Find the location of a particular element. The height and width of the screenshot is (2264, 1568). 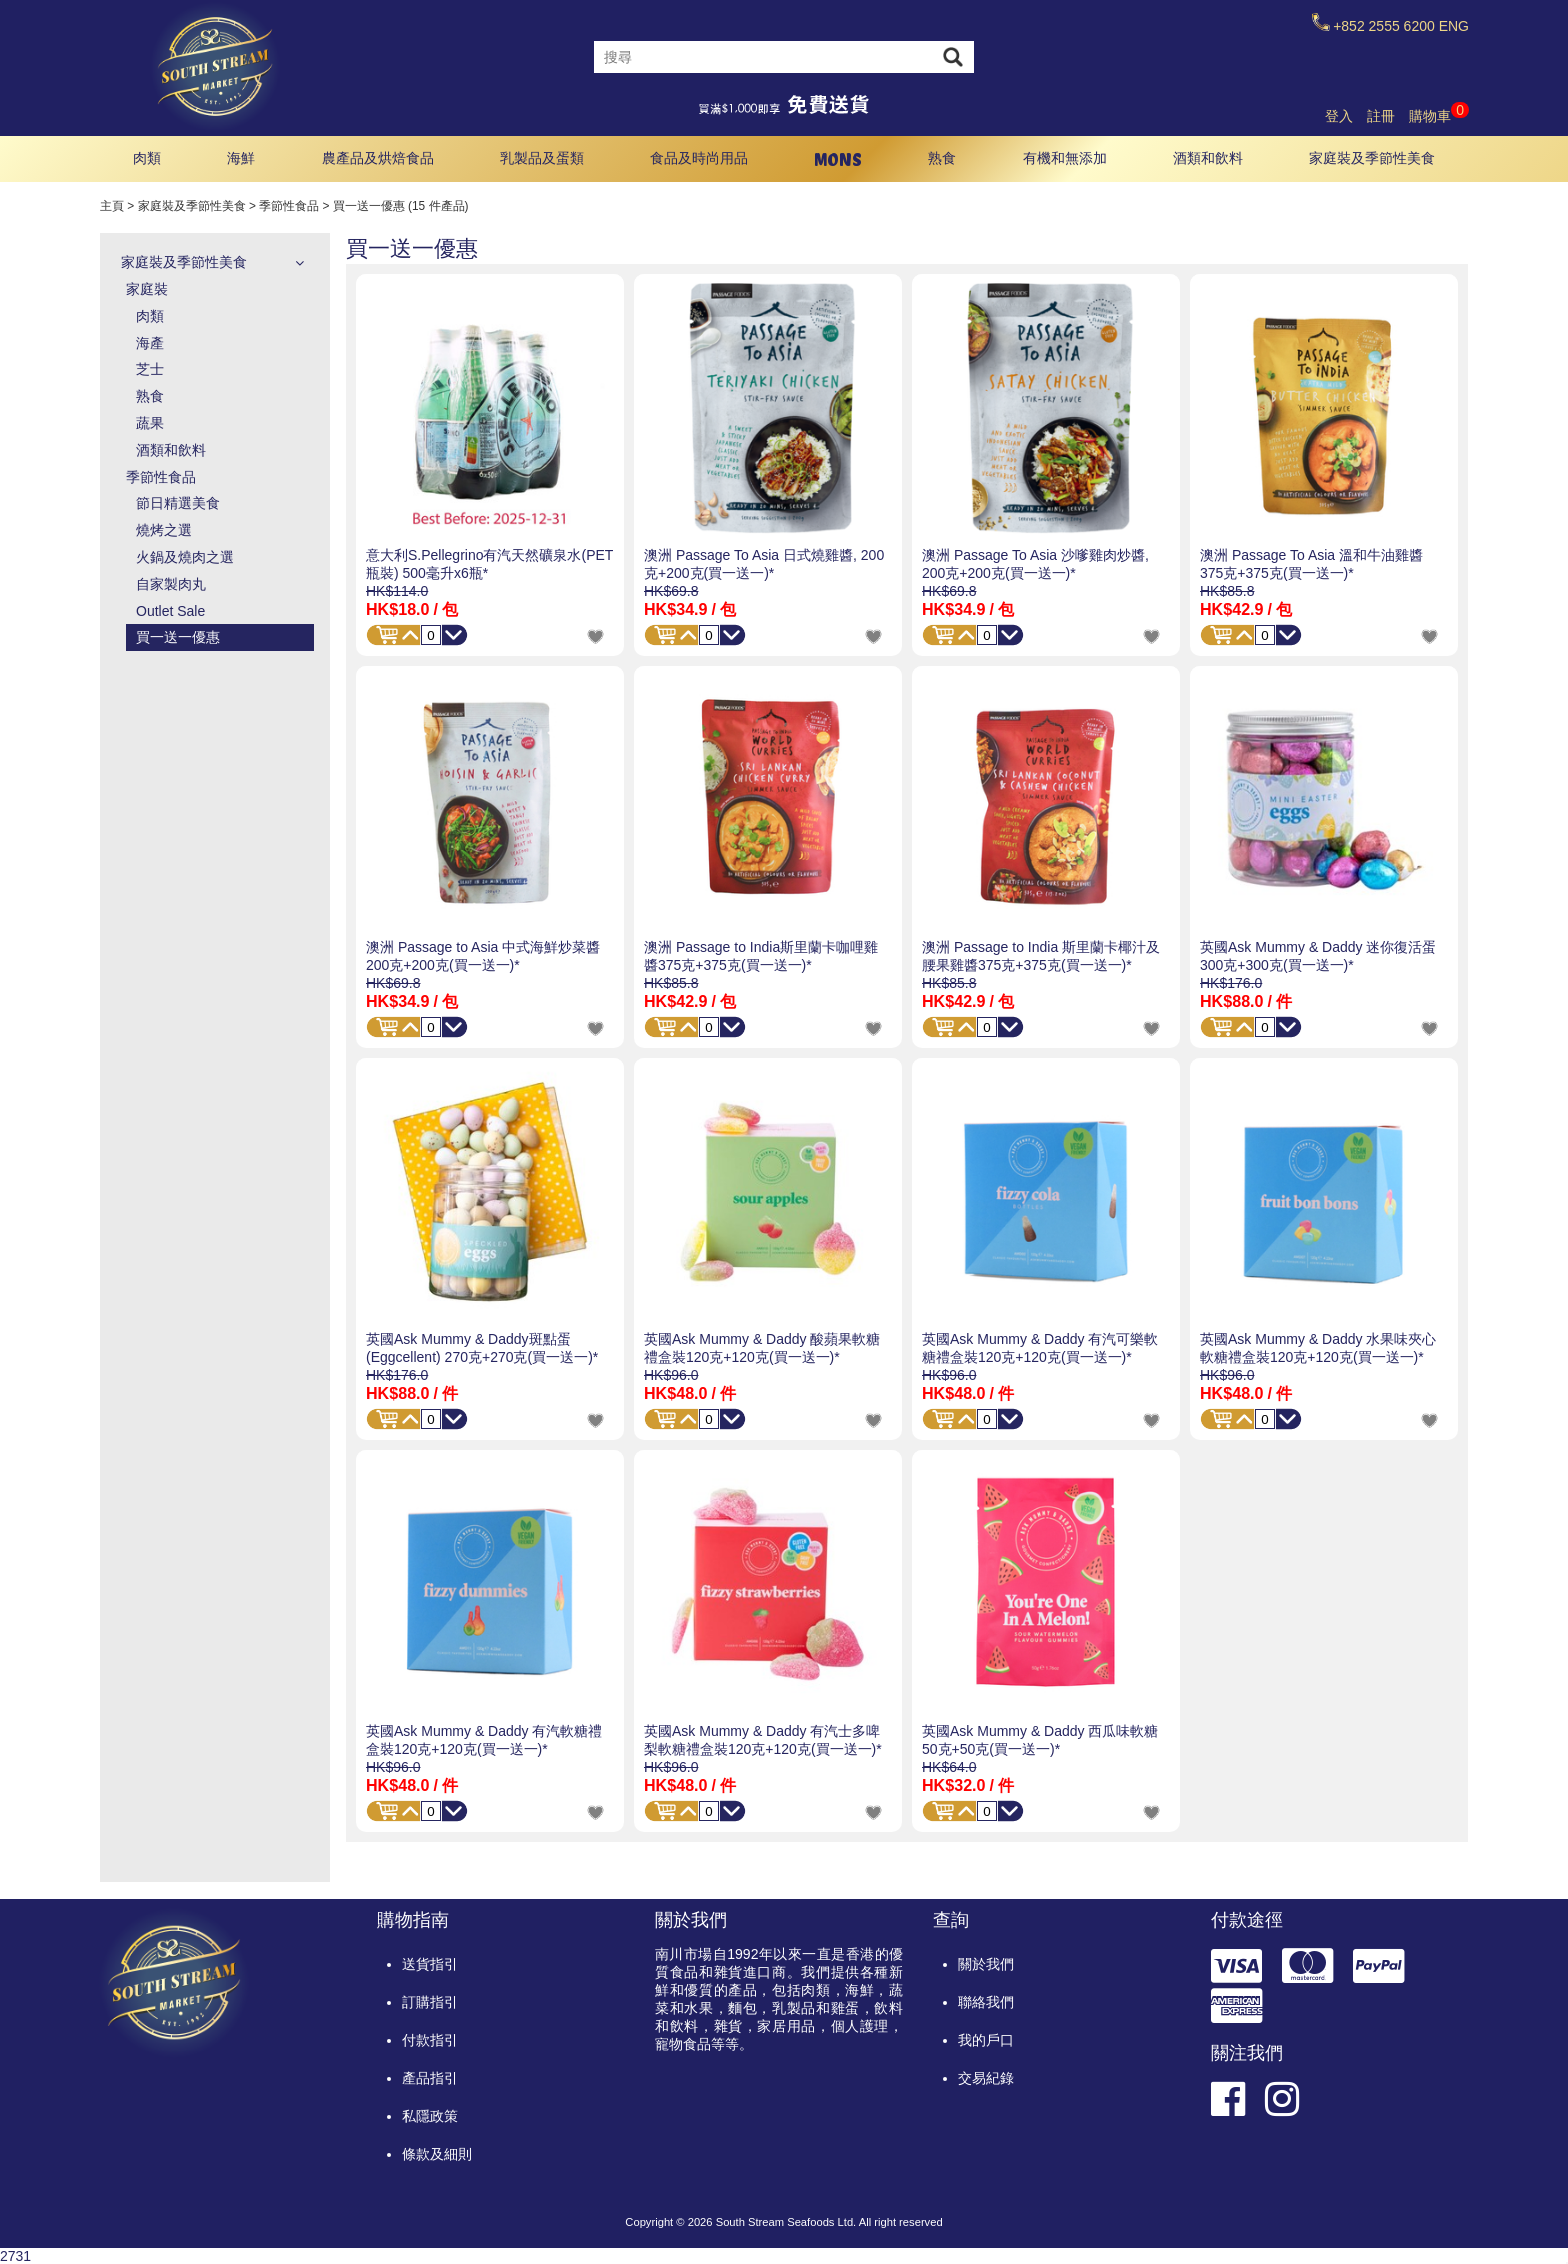

酒類和飲料 is located at coordinates (1208, 158).